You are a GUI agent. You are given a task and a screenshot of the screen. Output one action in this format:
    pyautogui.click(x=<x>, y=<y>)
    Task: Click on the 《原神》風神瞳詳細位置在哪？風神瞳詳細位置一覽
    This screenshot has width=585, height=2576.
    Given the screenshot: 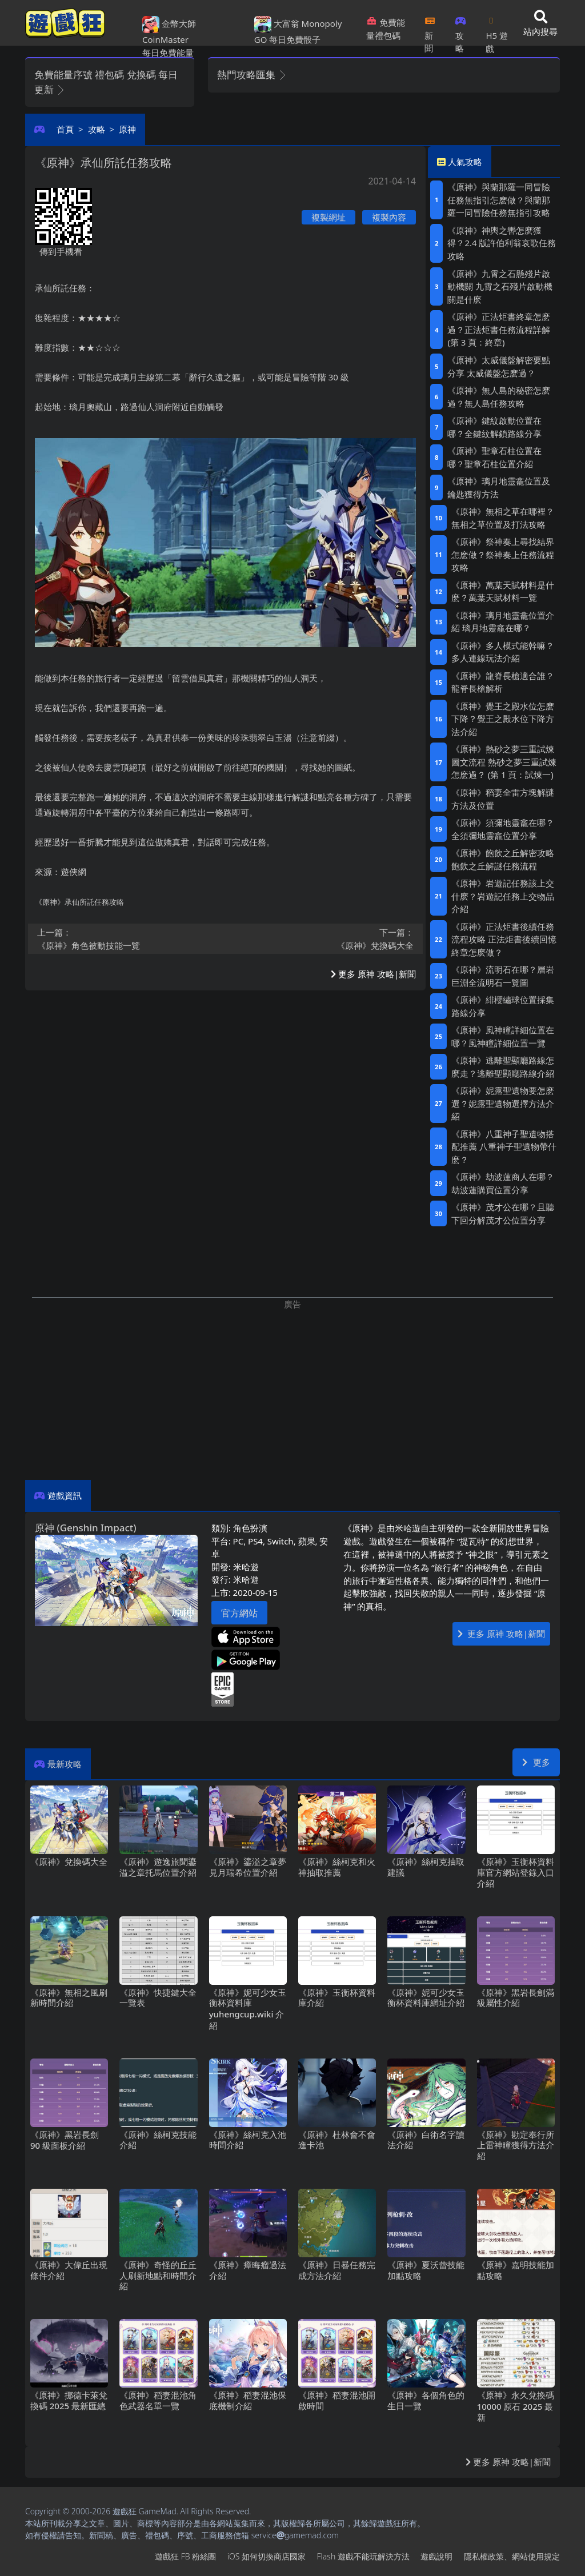 What is the action you would take?
    pyautogui.click(x=502, y=1036)
    